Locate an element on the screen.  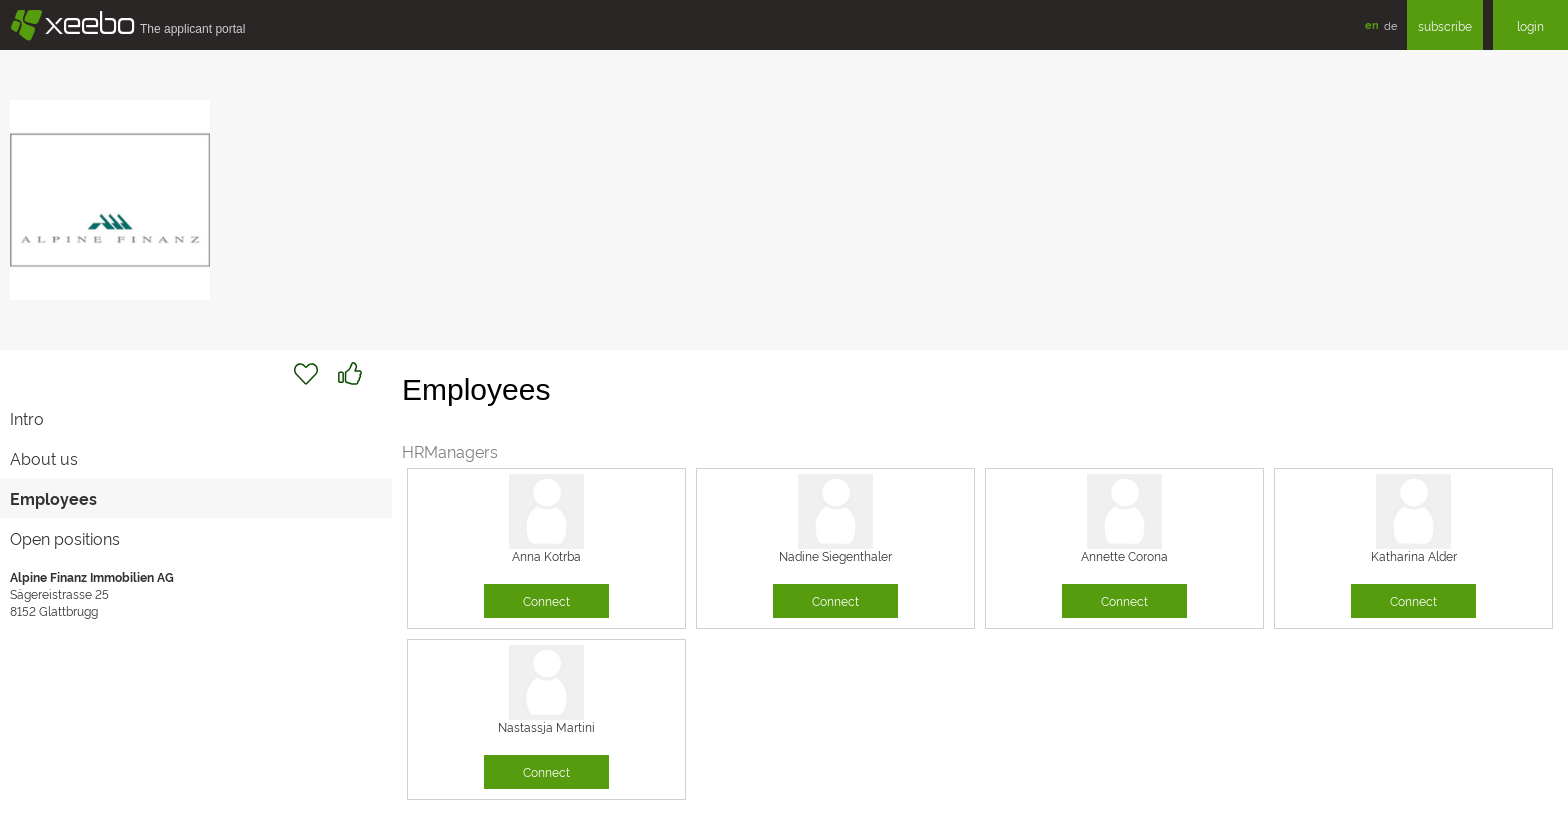
Open positions is located at coordinates (65, 538).